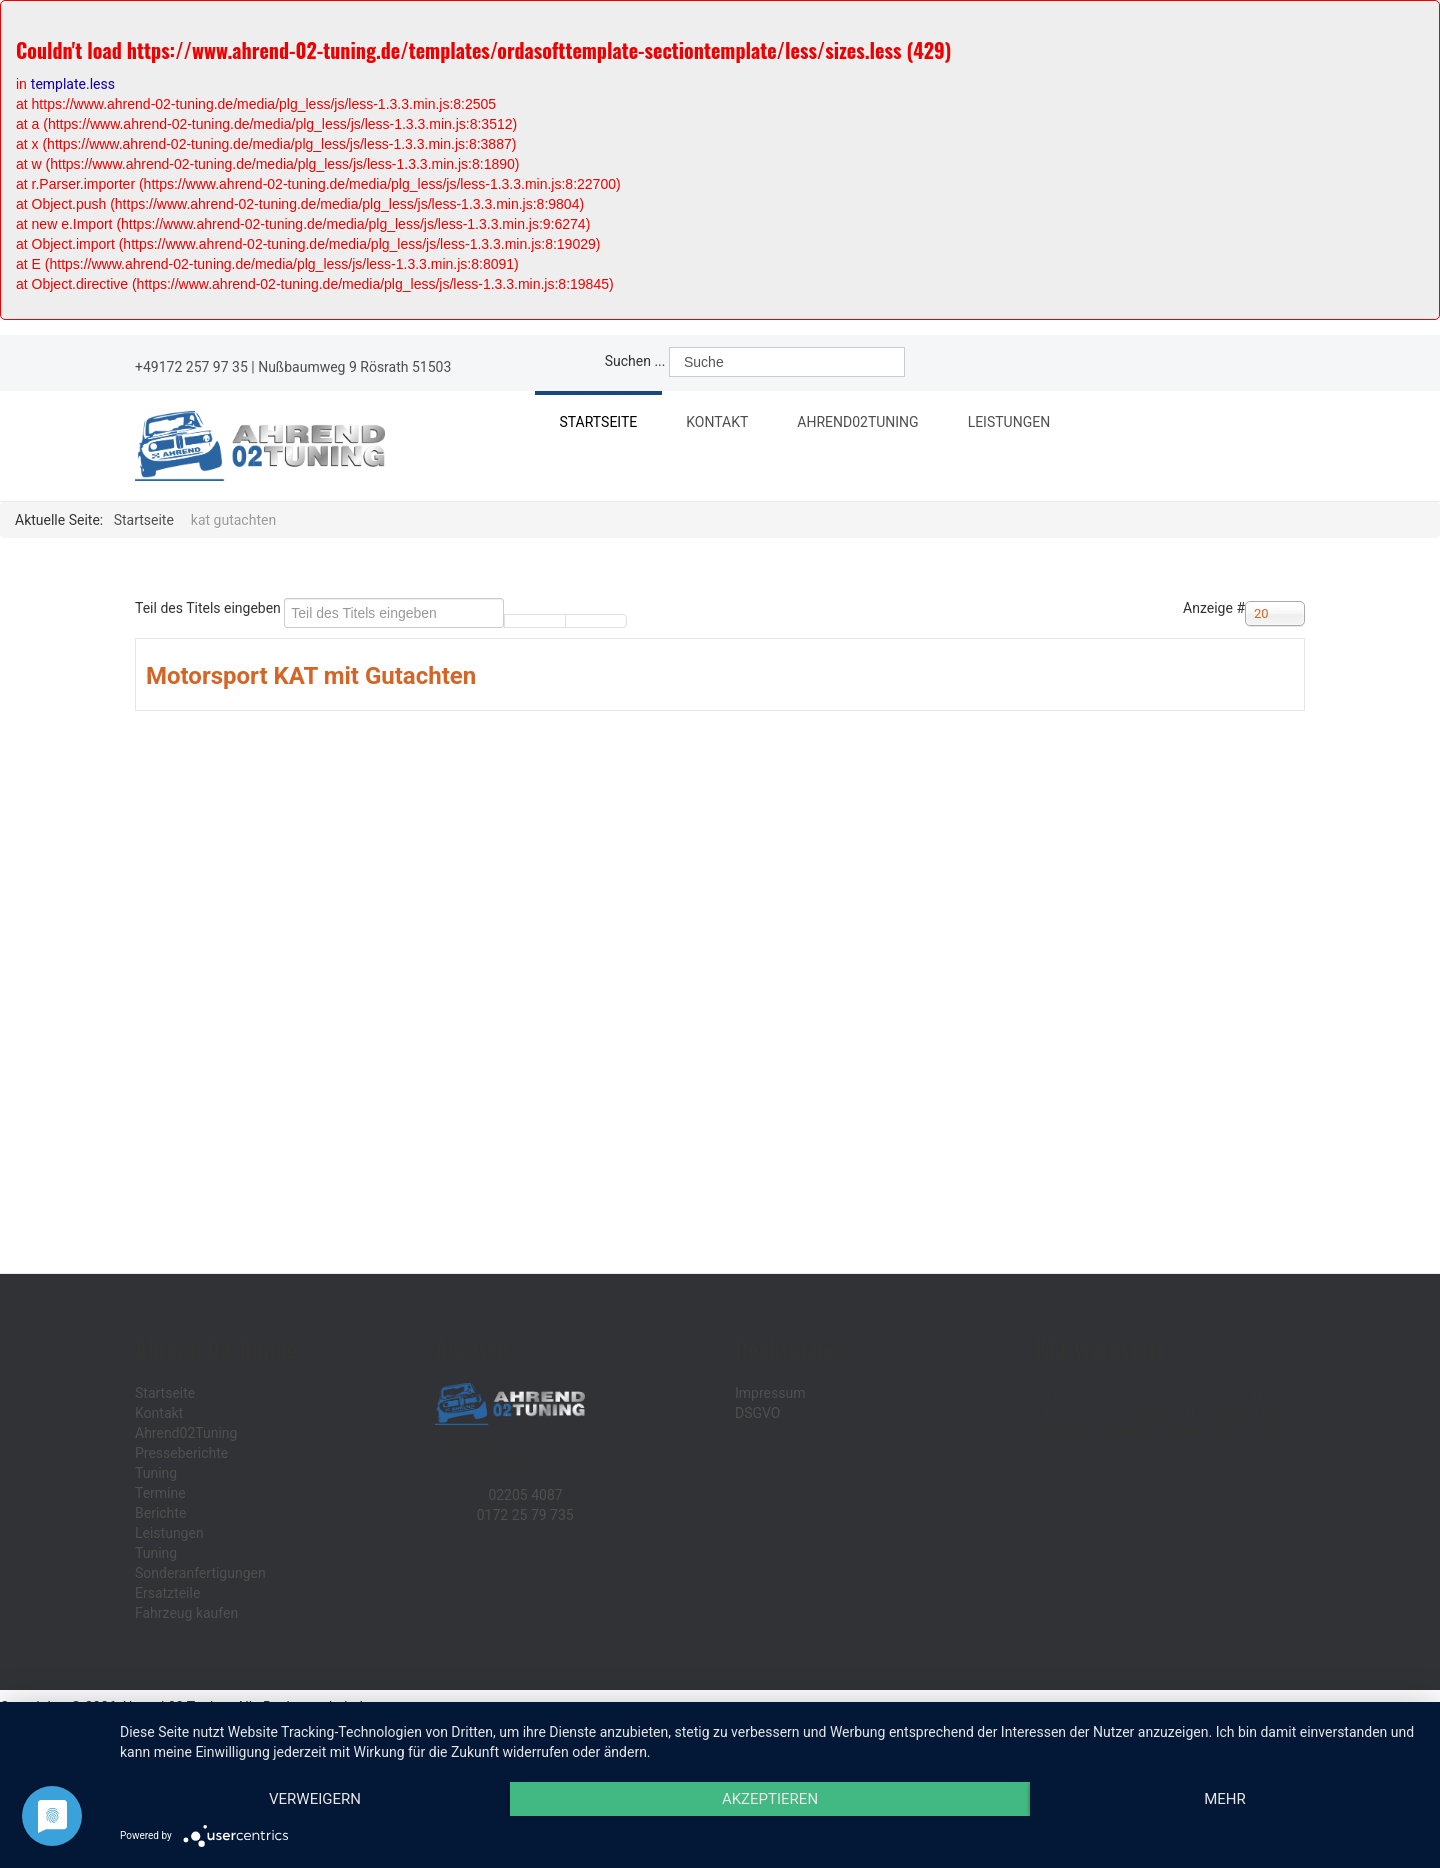 This screenshot has height=1868, width=1440. What do you see at coordinates (167, 1593) in the screenshot?
I see `Ersatzteile` at bounding box center [167, 1593].